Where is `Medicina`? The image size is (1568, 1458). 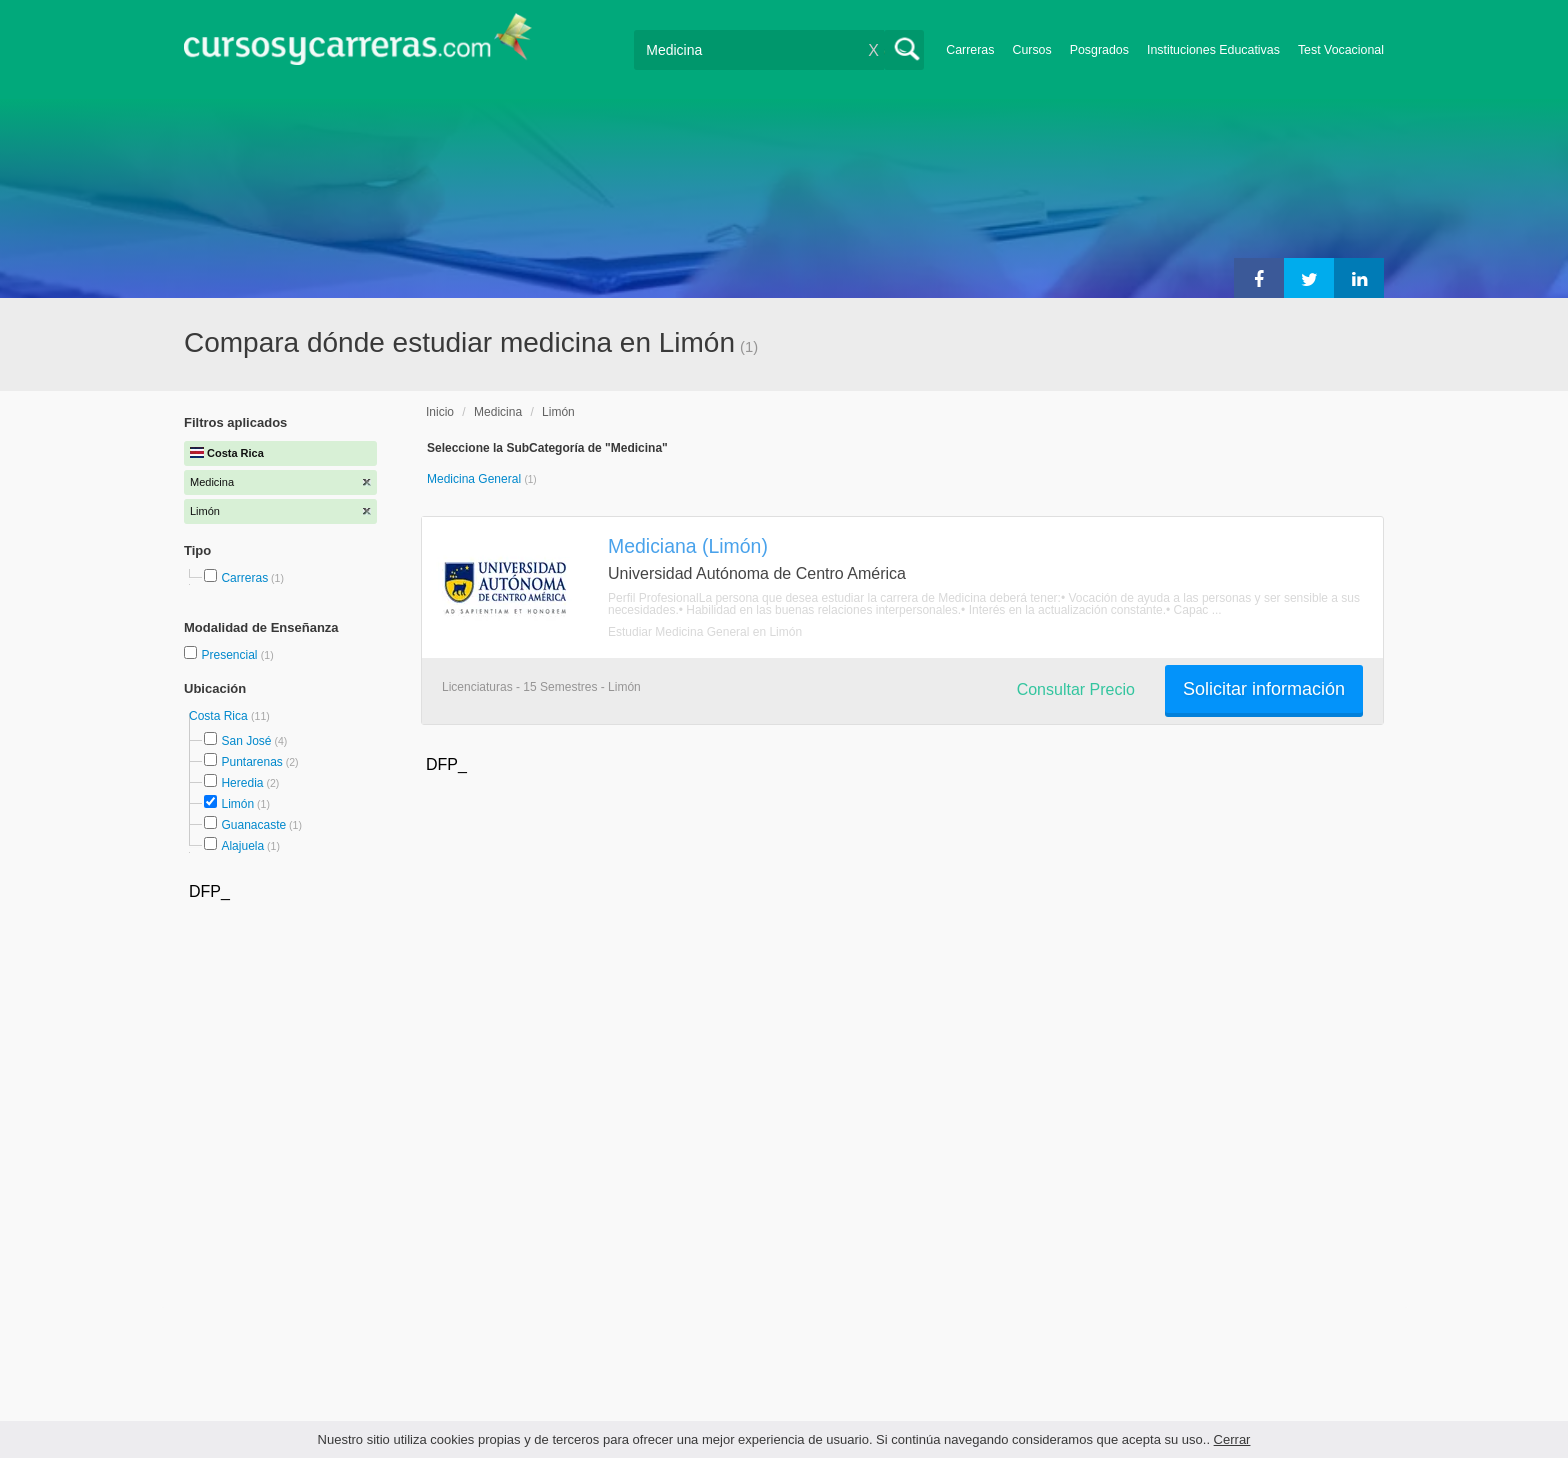 Medicina is located at coordinates (498, 412).